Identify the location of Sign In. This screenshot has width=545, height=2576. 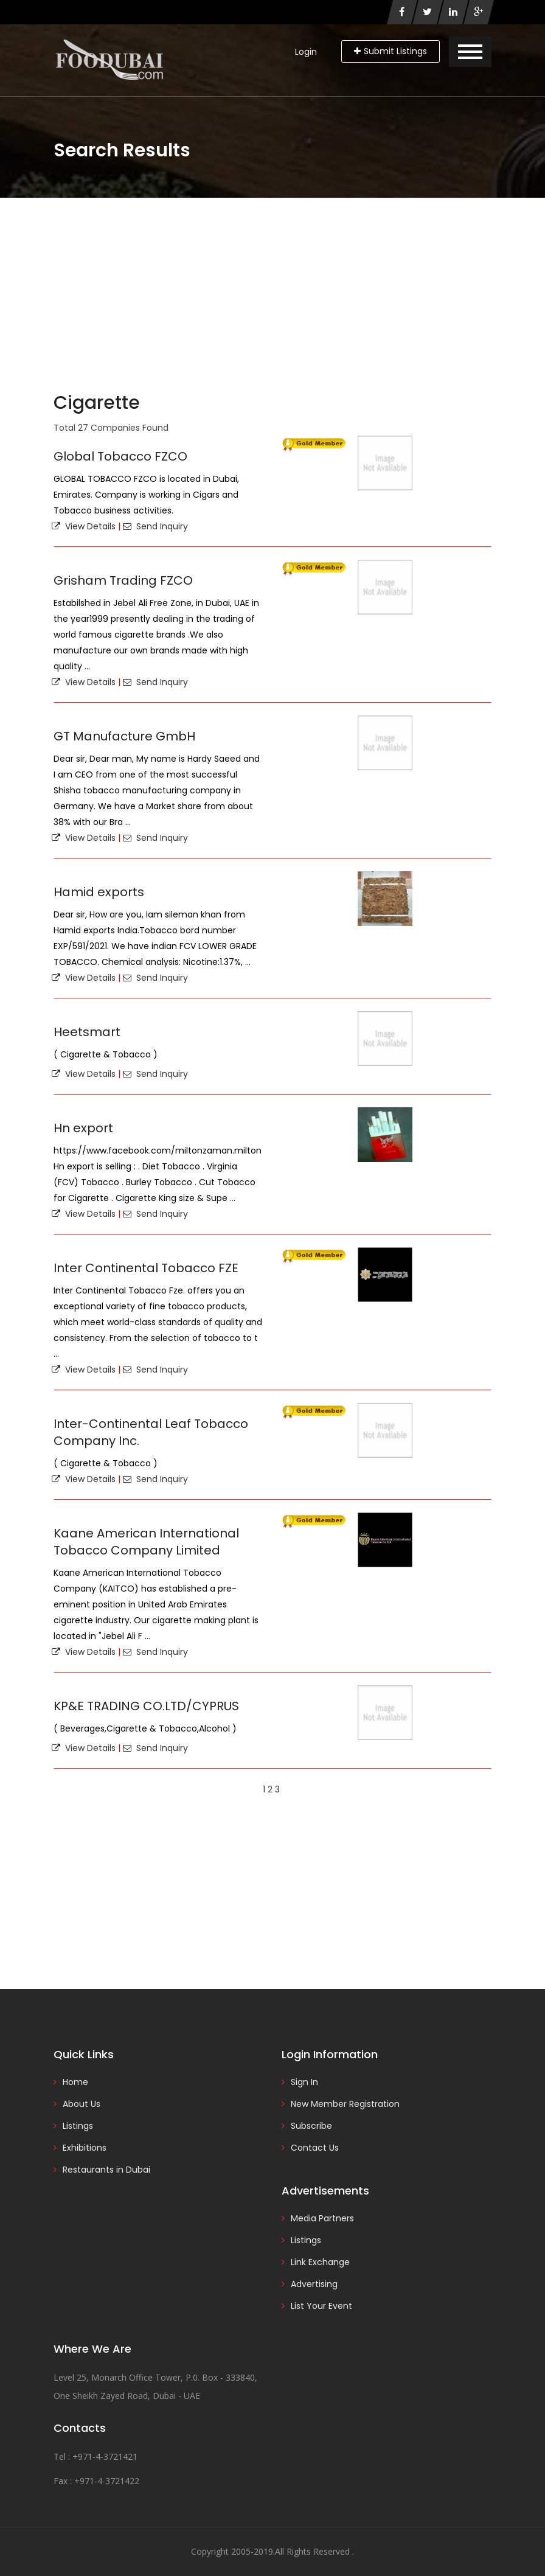
(304, 2082).